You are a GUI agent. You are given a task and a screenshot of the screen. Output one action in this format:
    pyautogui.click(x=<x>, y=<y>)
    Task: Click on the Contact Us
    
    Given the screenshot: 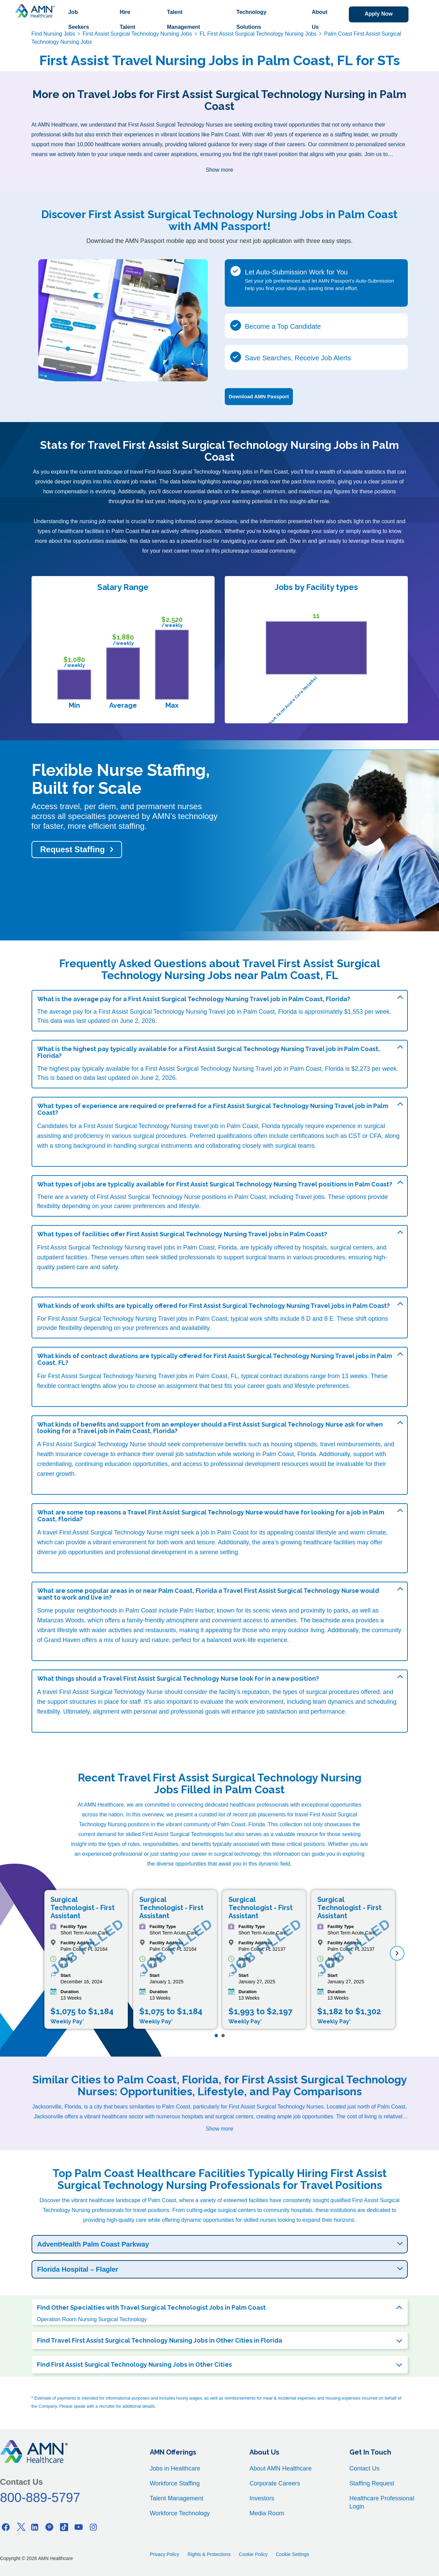 What is the action you would take?
    pyautogui.click(x=365, y=2468)
    